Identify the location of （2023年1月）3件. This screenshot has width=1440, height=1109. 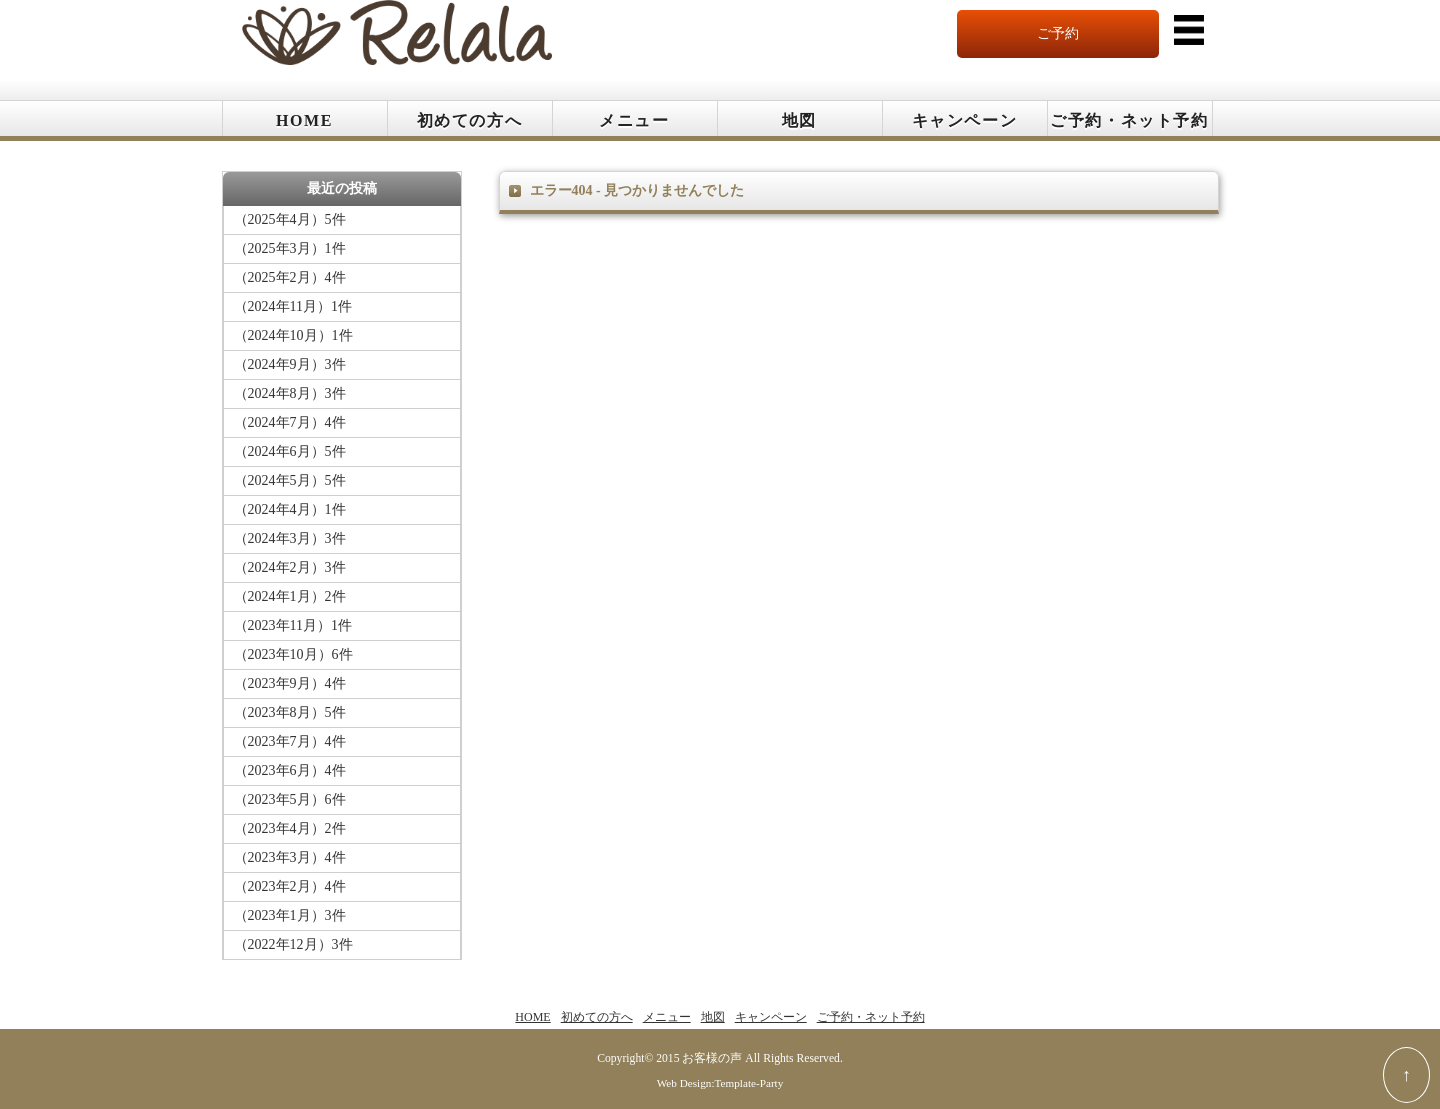
(290, 915).